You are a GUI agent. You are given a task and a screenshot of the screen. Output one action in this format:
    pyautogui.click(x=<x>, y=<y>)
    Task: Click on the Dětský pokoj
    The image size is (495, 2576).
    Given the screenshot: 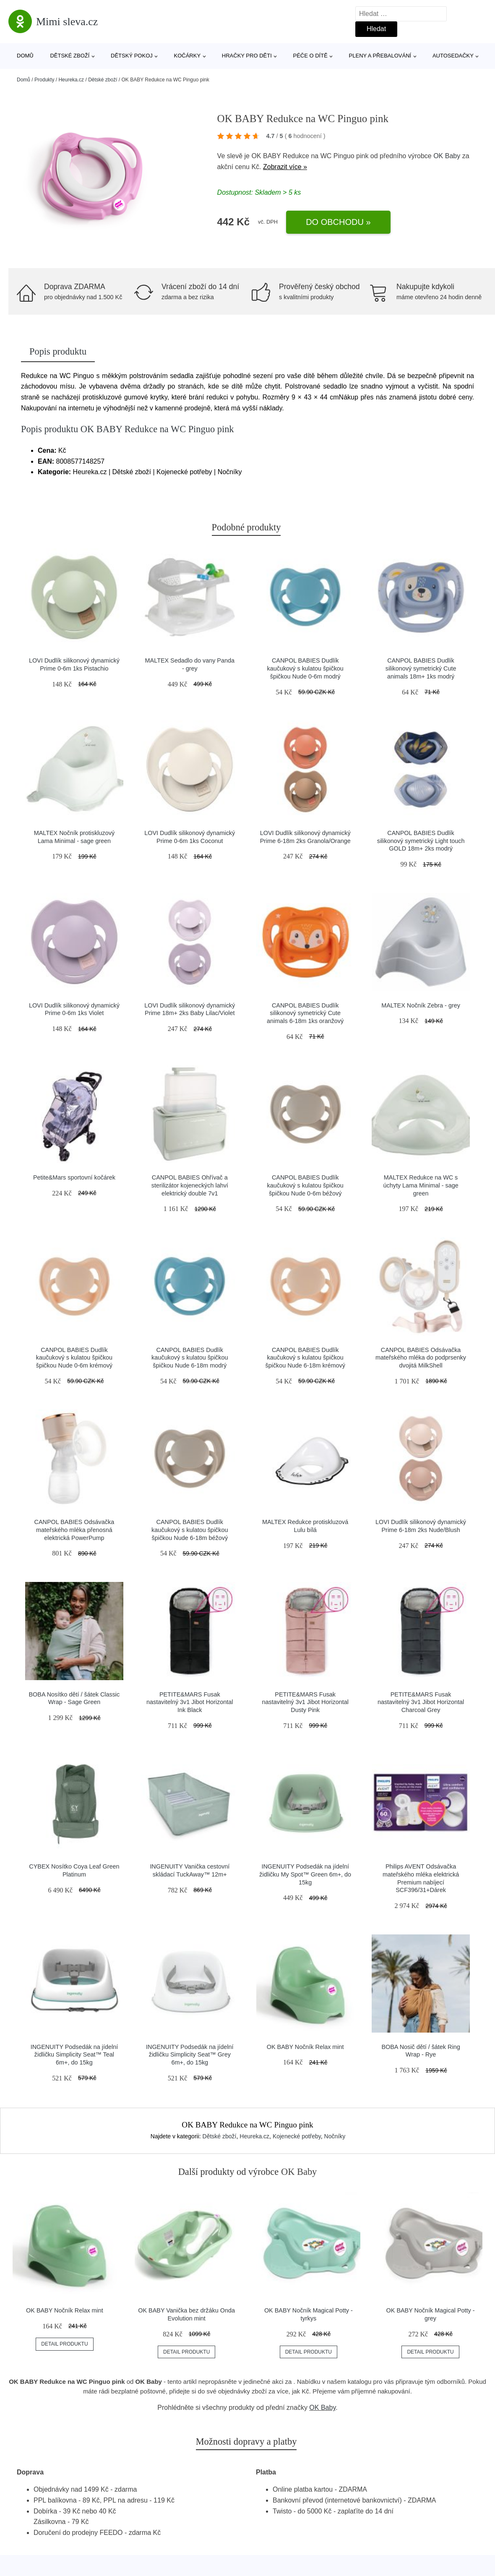 What is the action you would take?
    pyautogui.click(x=132, y=55)
    